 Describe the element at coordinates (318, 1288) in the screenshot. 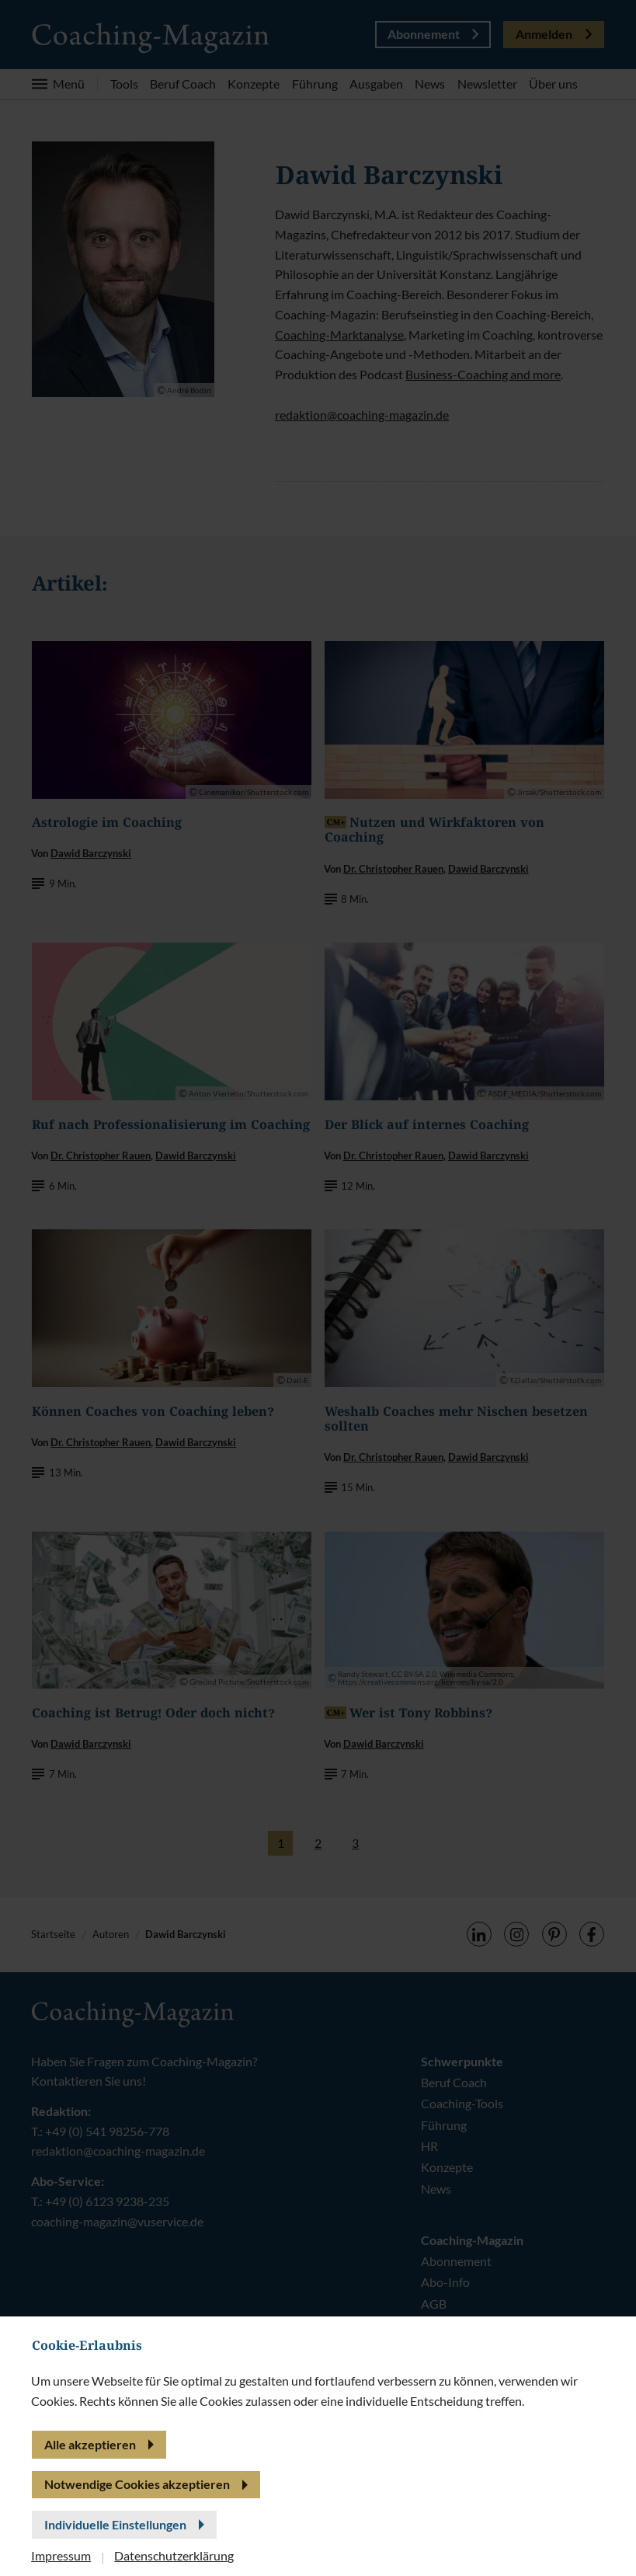

I see `[banner]` at that location.